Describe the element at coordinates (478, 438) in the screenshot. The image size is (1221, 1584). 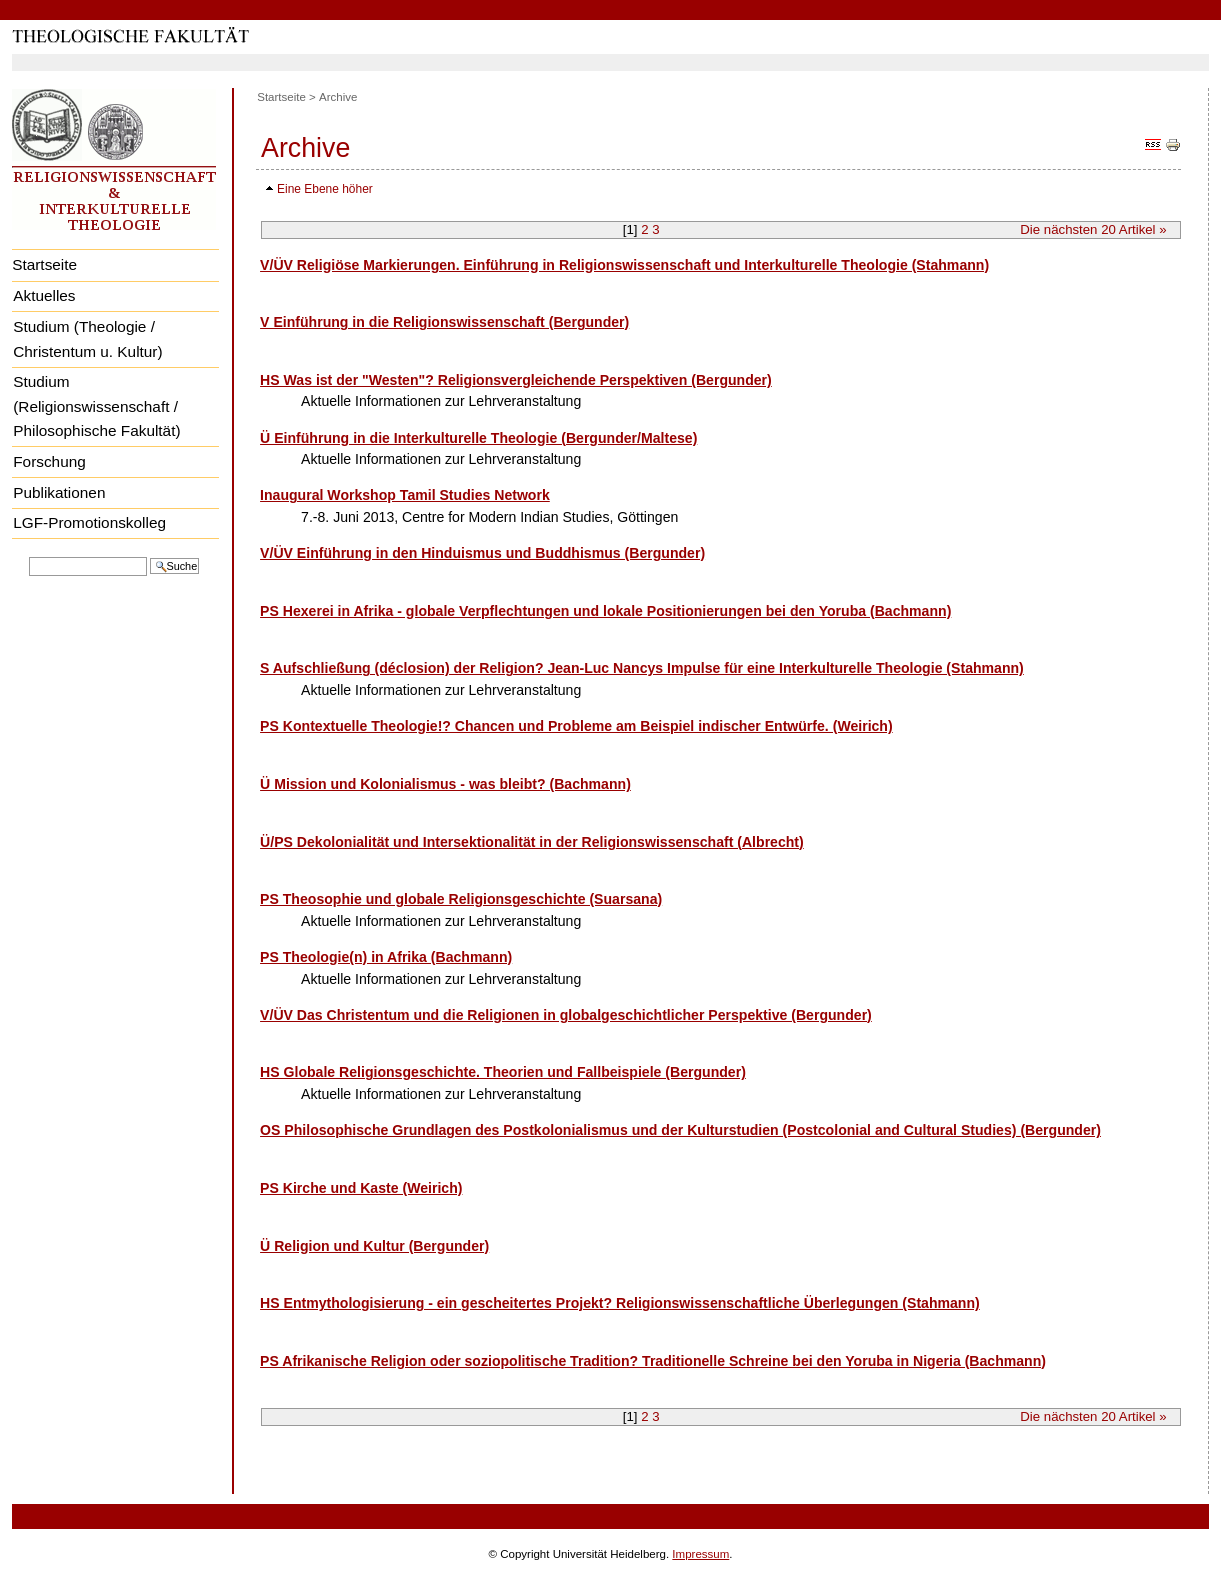
I see `Ü Einführung in die Interkulturelle Theologie (Bergunder/Maltese)` at that location.